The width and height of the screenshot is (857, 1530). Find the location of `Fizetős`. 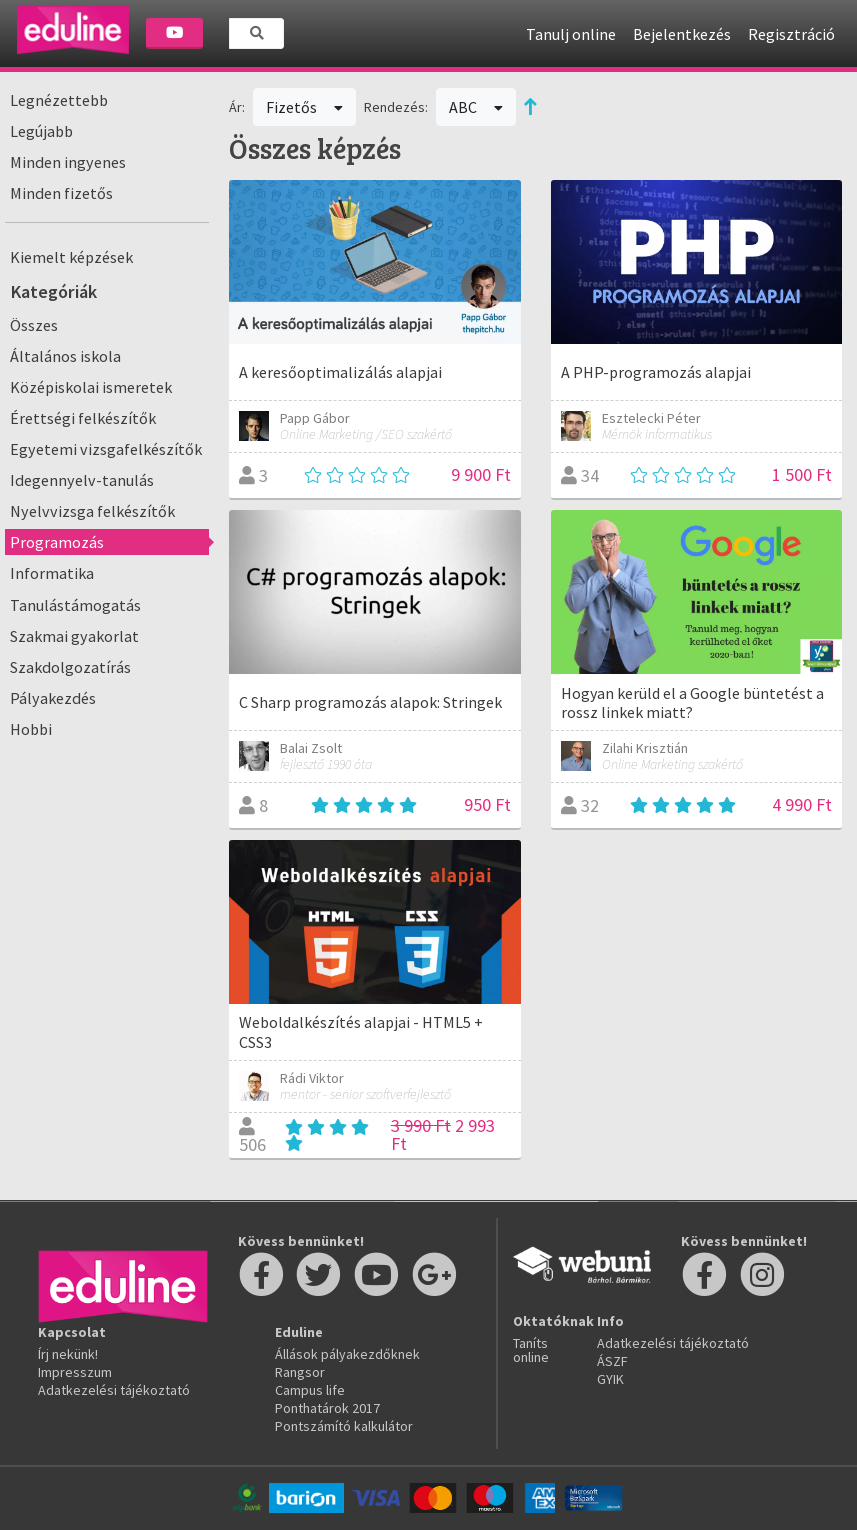

Fizetős is located at coordinates (304, 107).